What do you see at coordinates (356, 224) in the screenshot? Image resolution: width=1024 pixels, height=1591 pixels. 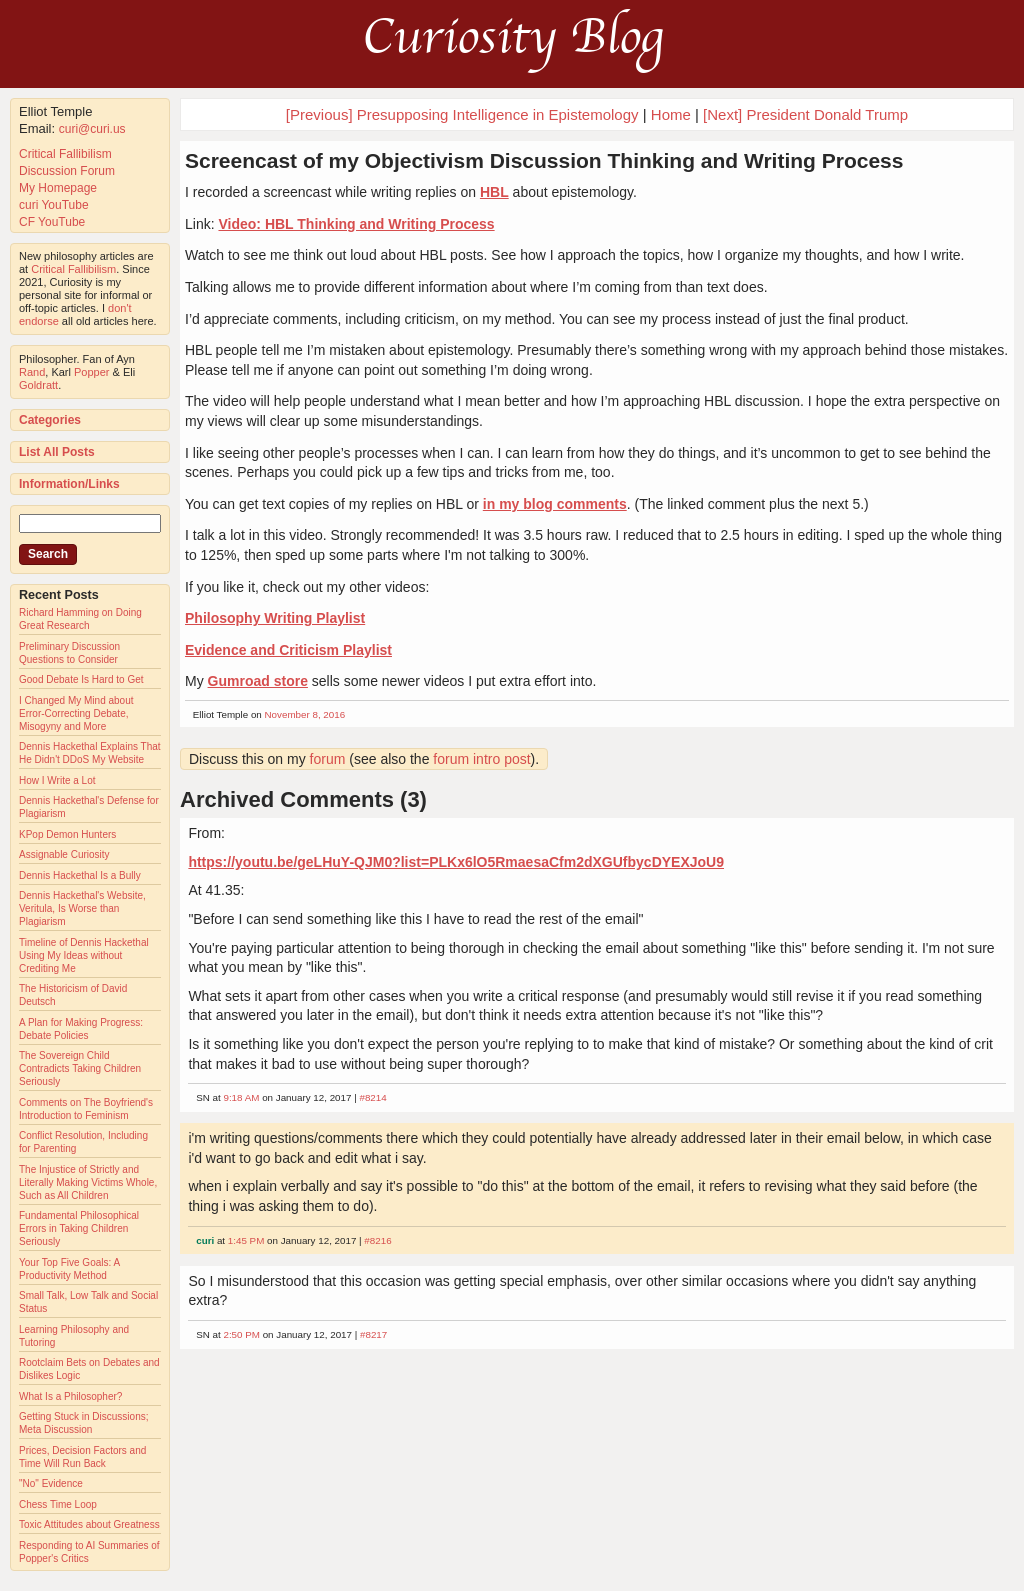 I see `Video: HBL Thinking and Writing Process` at bounding box center [356, 224].